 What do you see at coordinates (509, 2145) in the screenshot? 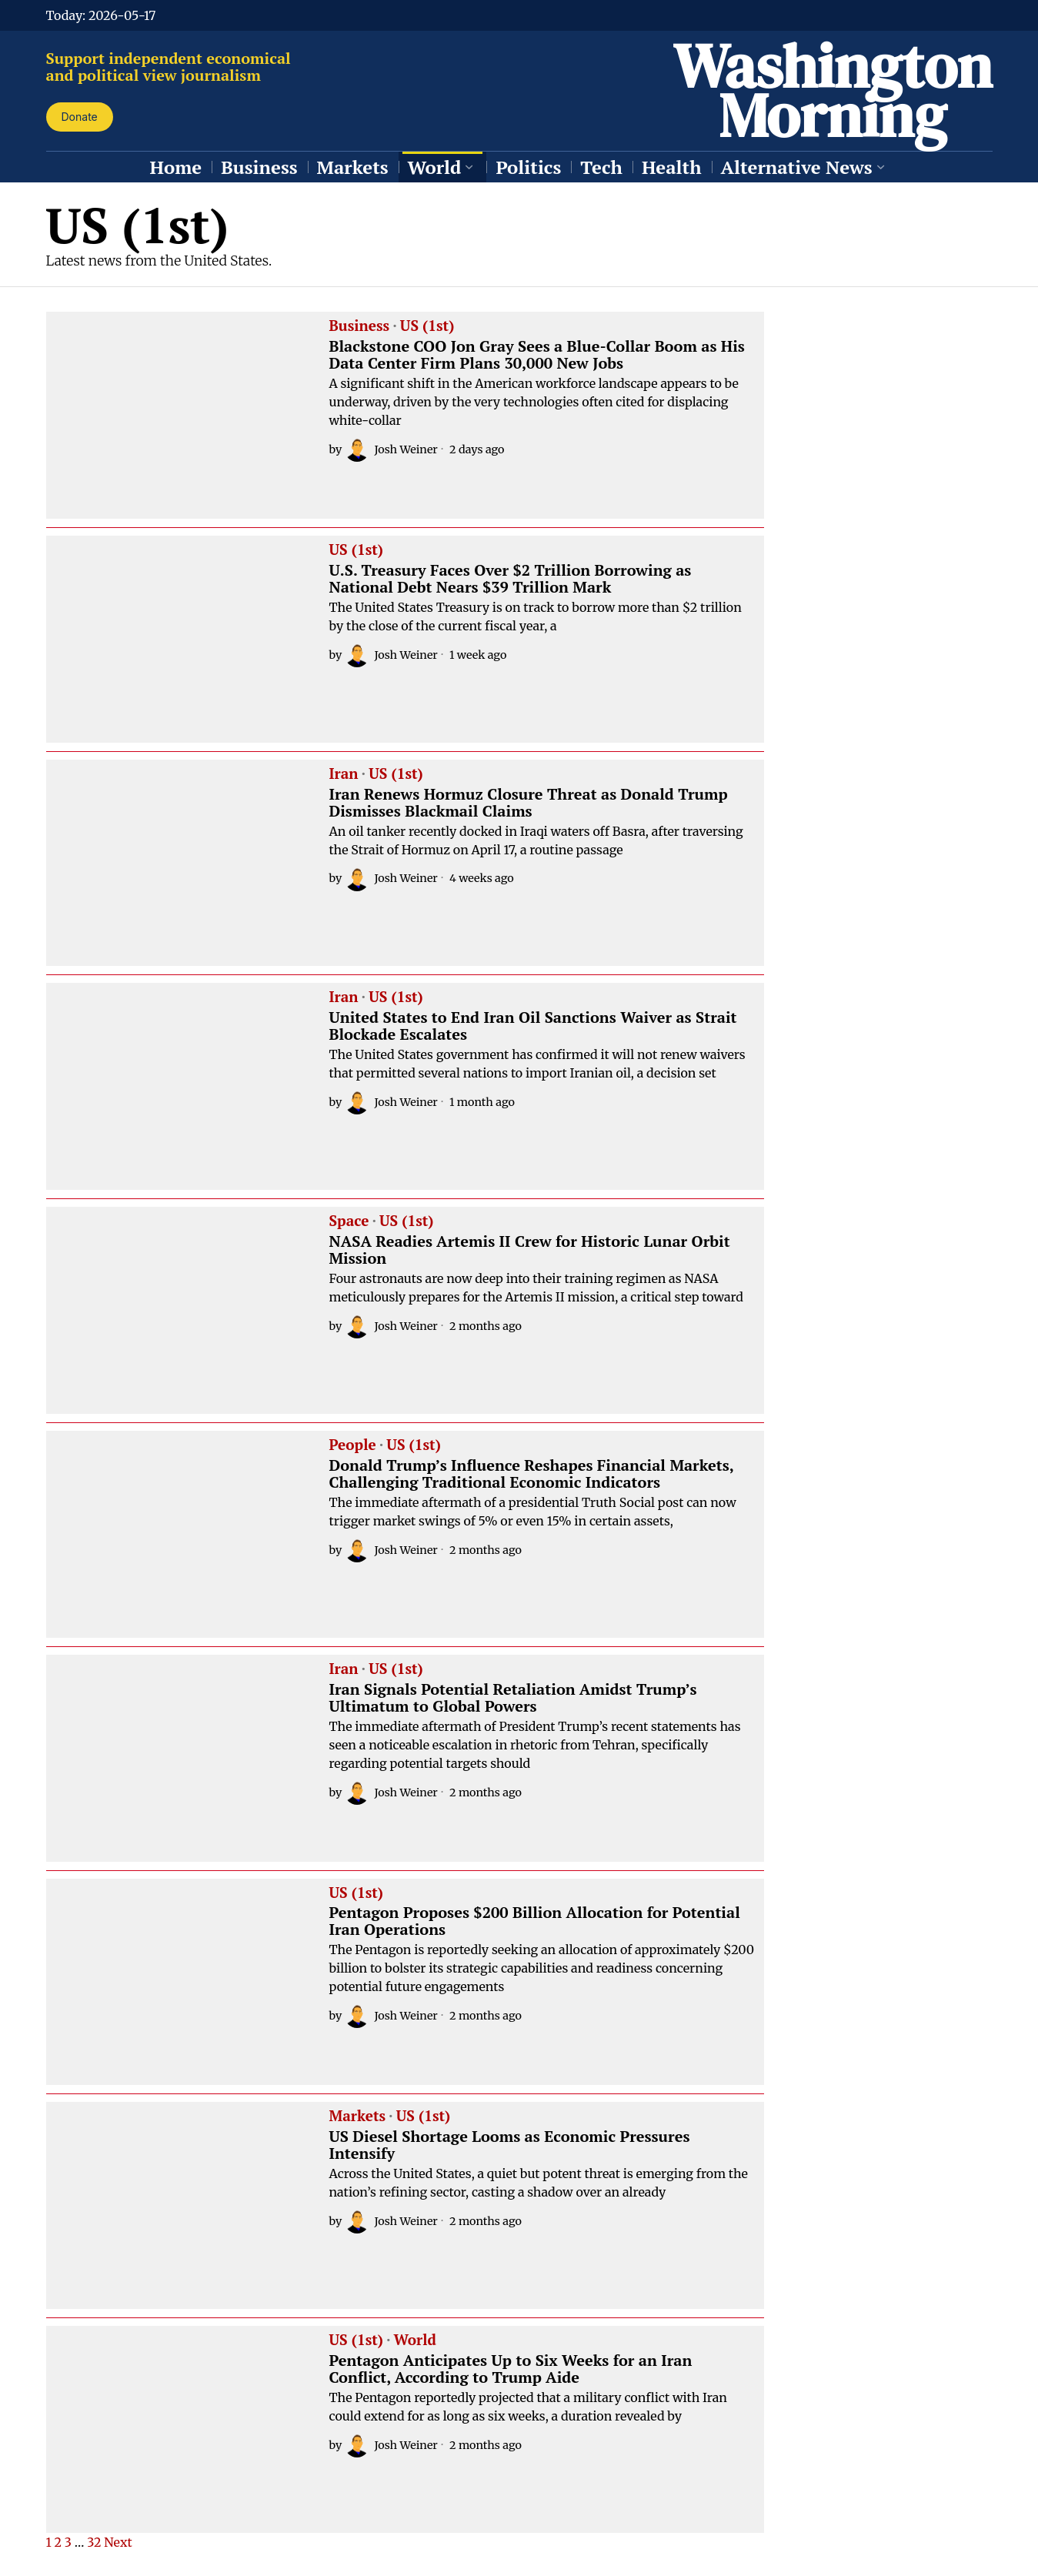
I see `US Diesel Shortage Looms as Economic Pressures Intensify` at bounding box center [509, 2145].